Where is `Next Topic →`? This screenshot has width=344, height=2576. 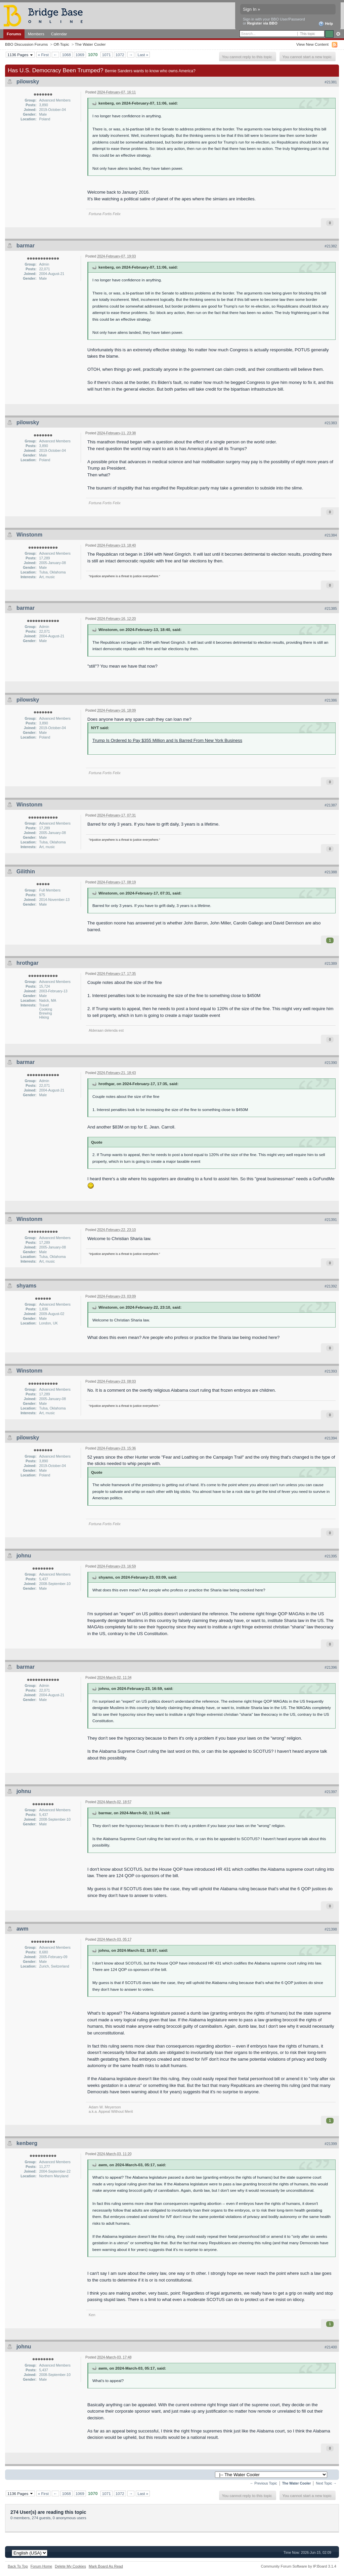
Next Topic → is located at coordinates (326, 2483).